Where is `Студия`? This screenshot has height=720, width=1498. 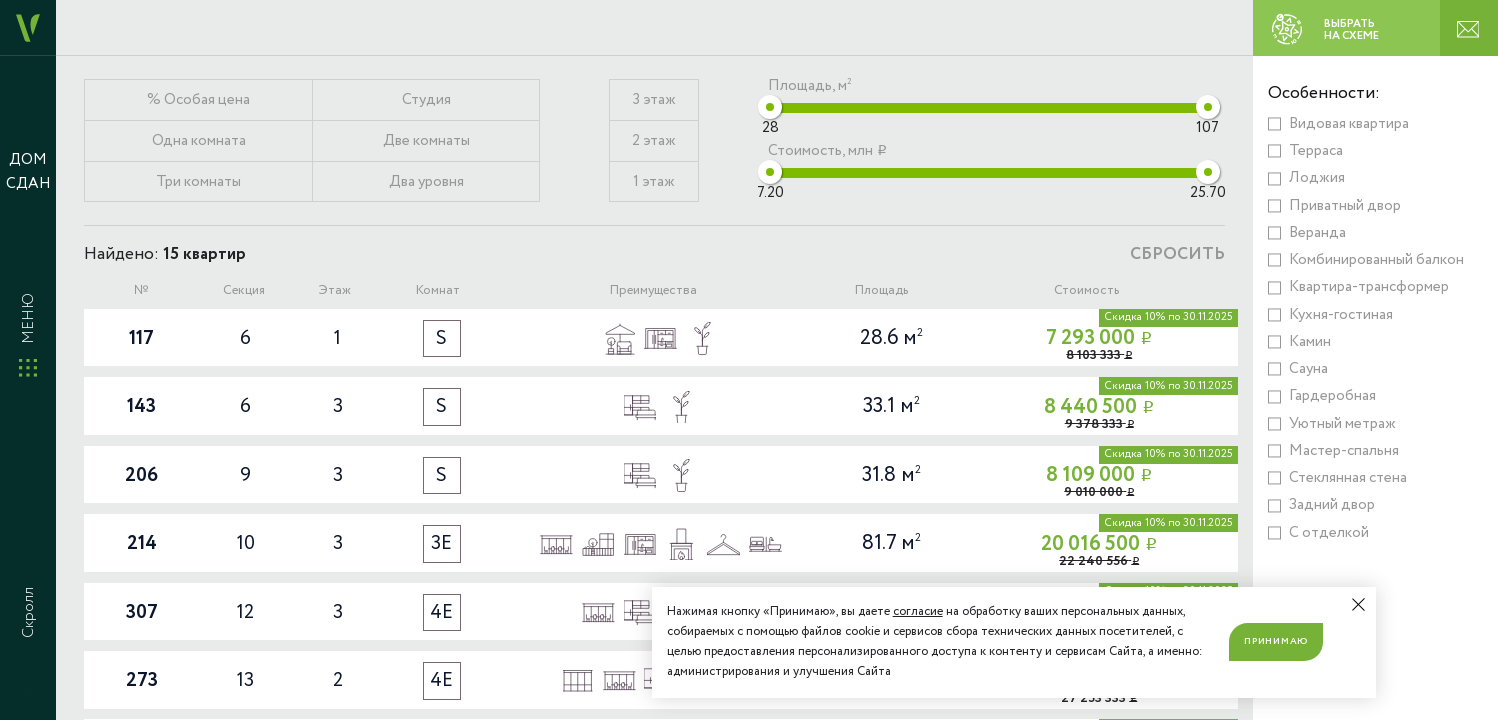 Студия is located at coordinates (426, 100).